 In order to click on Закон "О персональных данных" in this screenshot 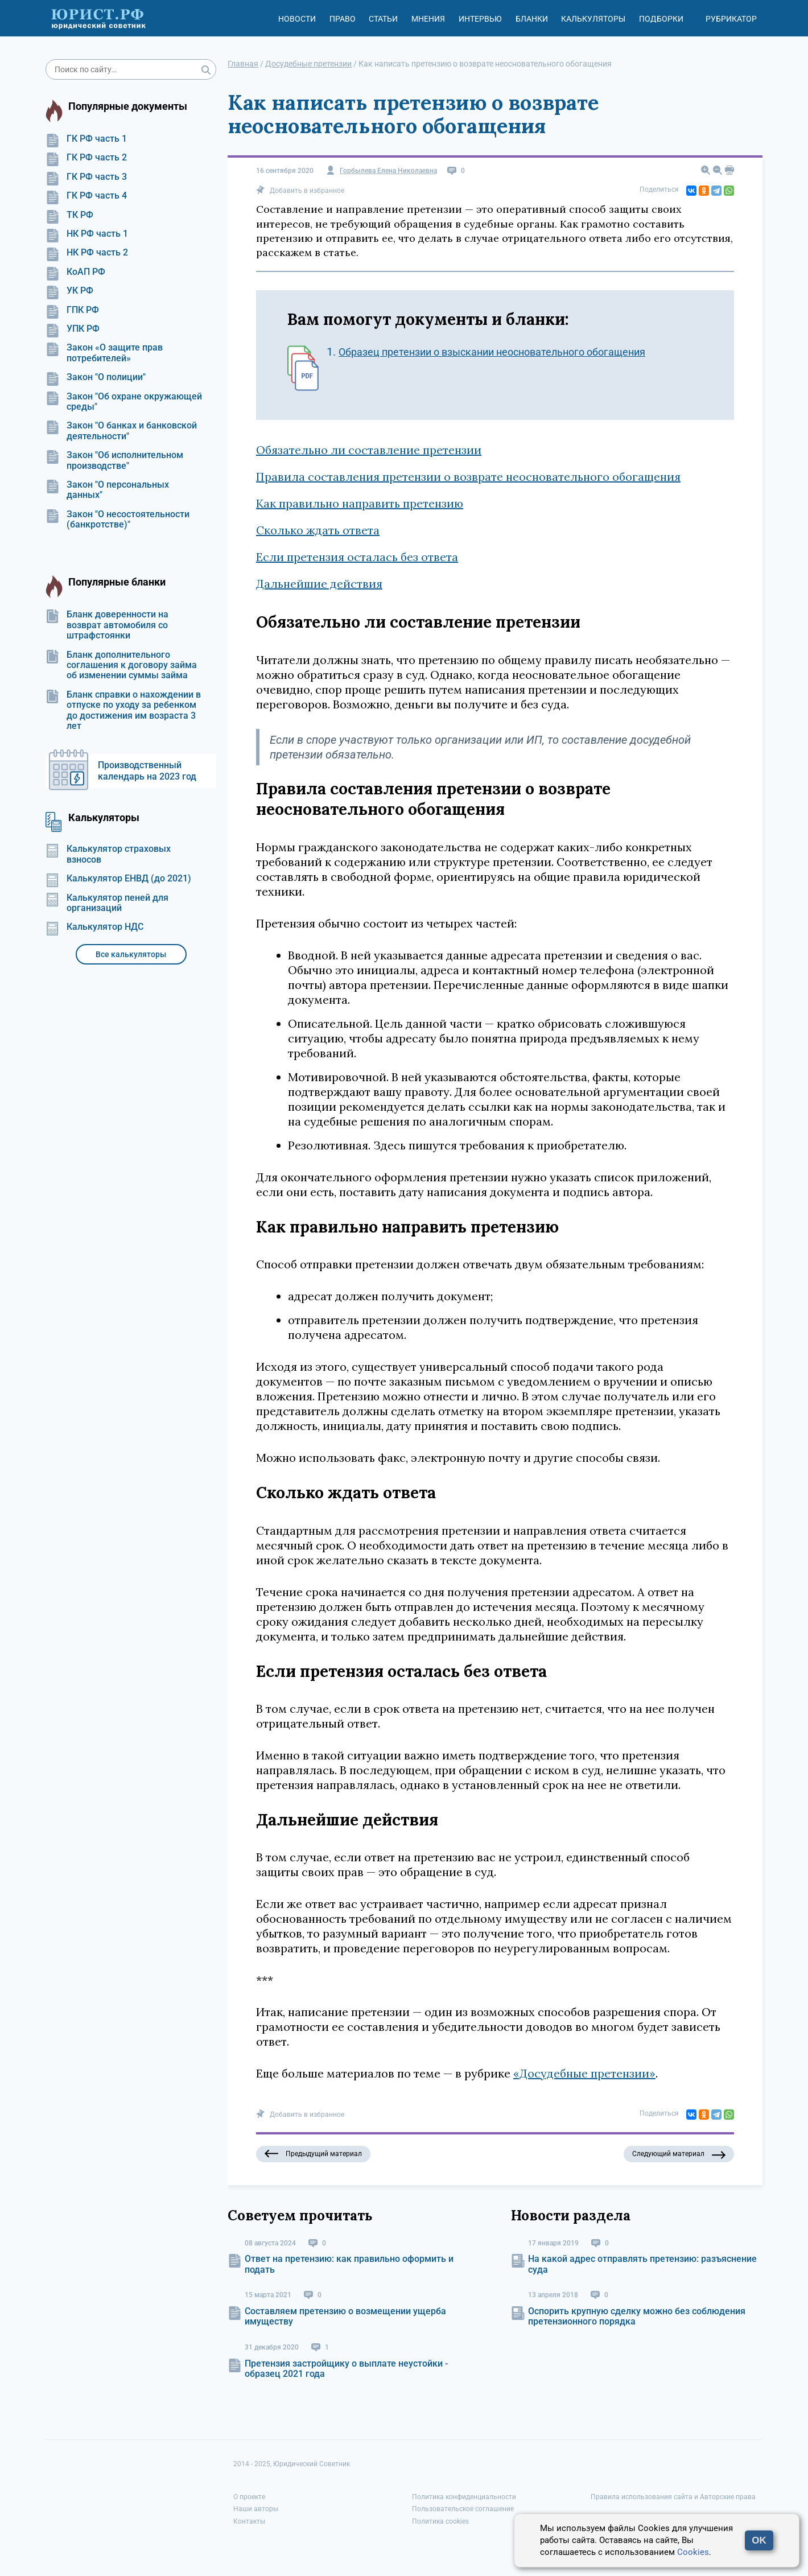, I will do `click(107, 490)`.